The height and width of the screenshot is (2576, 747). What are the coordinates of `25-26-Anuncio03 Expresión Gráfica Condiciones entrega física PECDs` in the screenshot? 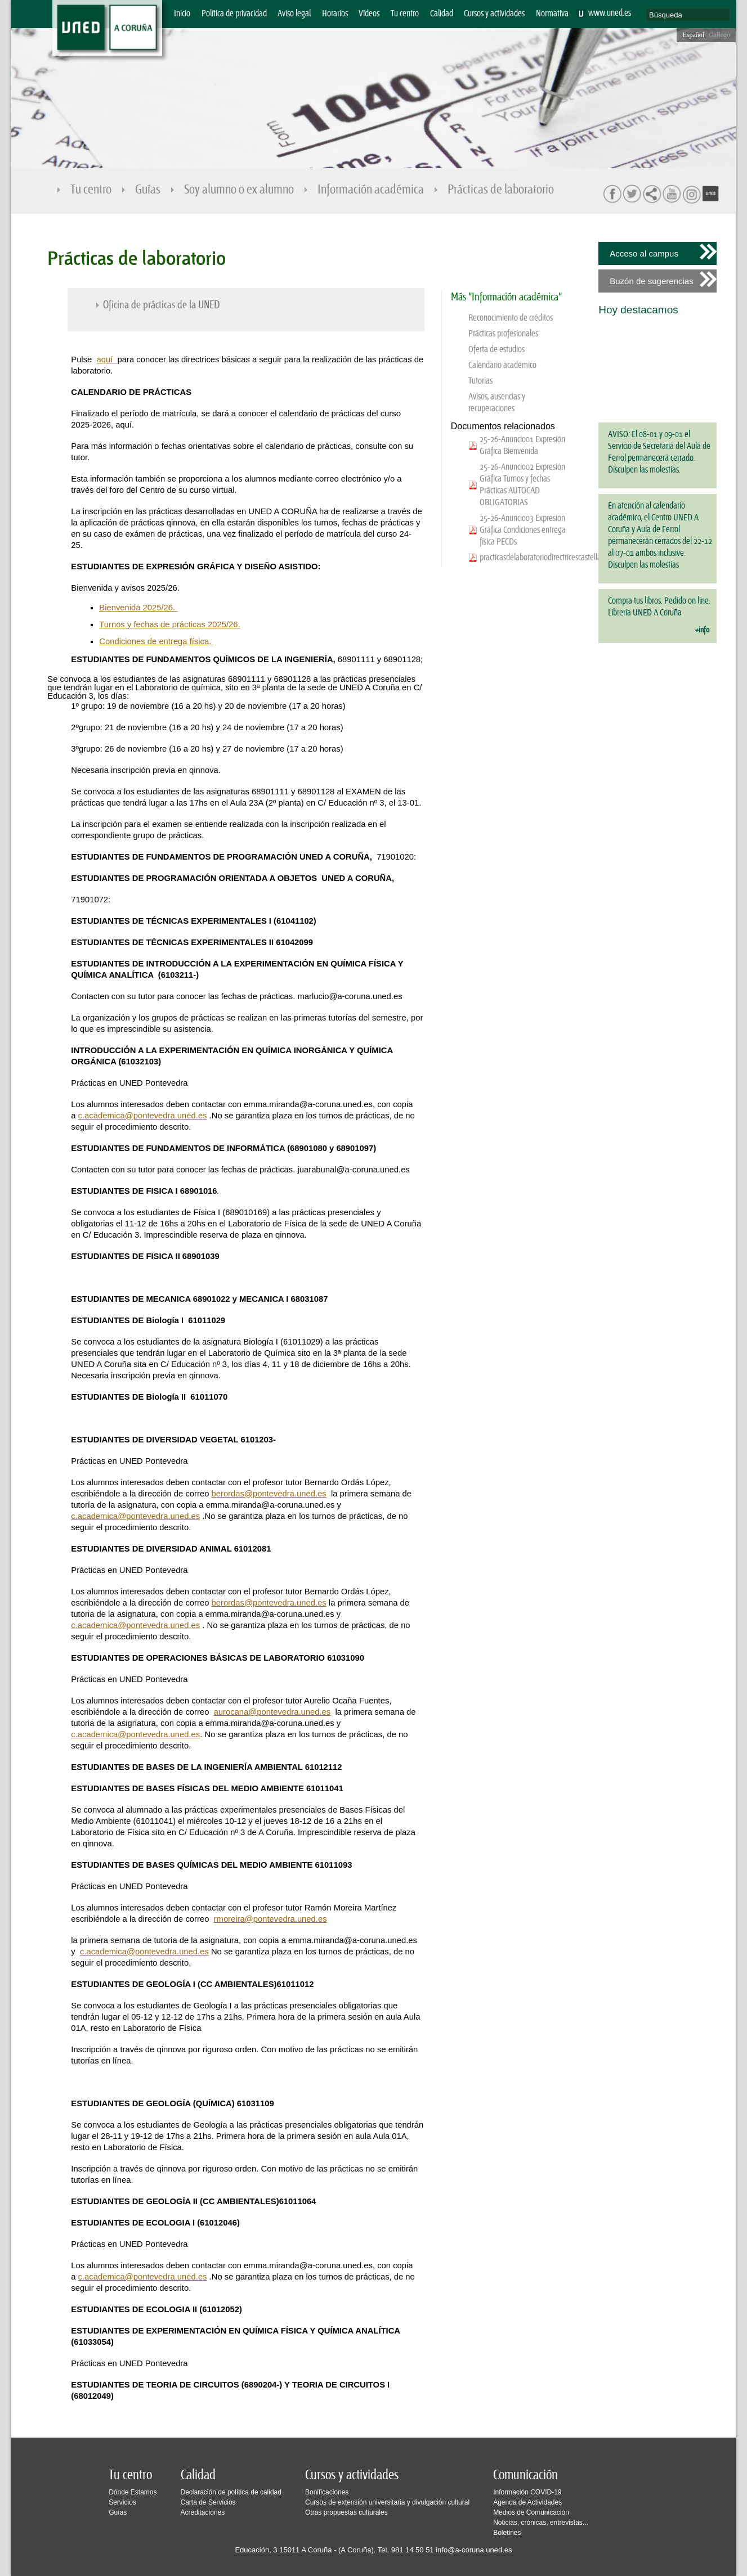 It's located at (523, 530).